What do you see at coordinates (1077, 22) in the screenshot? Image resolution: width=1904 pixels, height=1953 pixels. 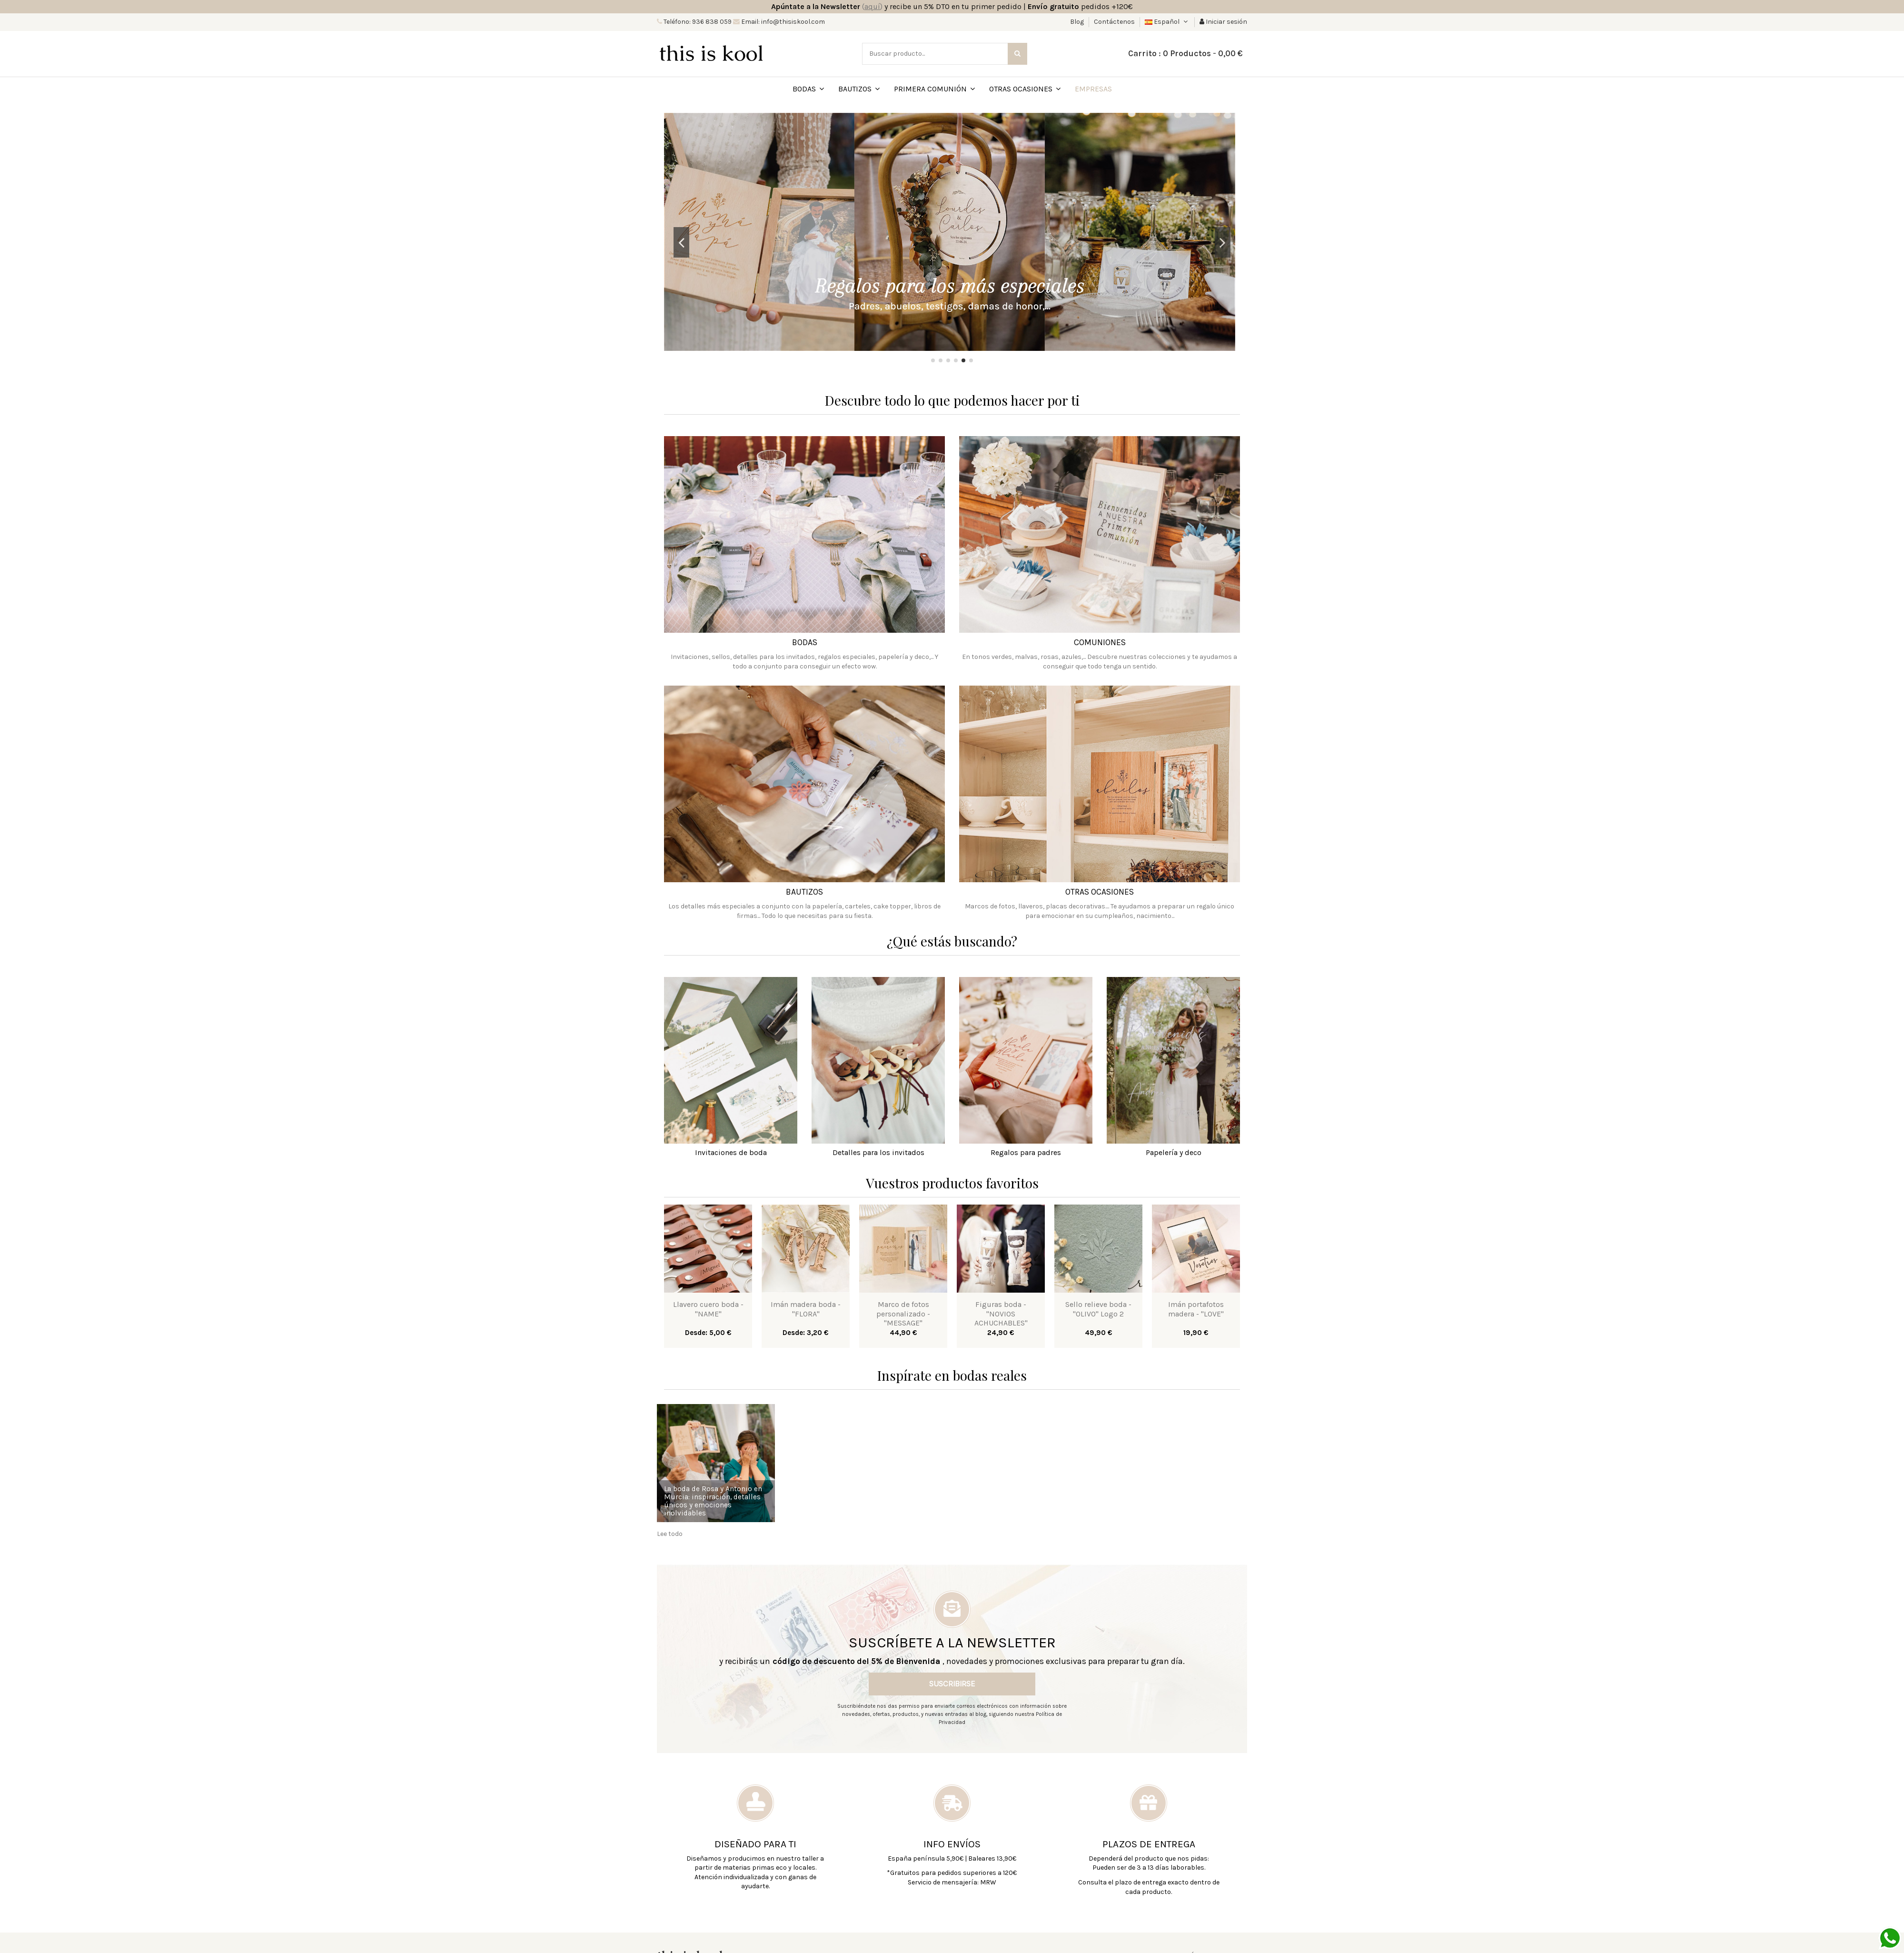 I see `Blog` at bounding box center [1077, 22].